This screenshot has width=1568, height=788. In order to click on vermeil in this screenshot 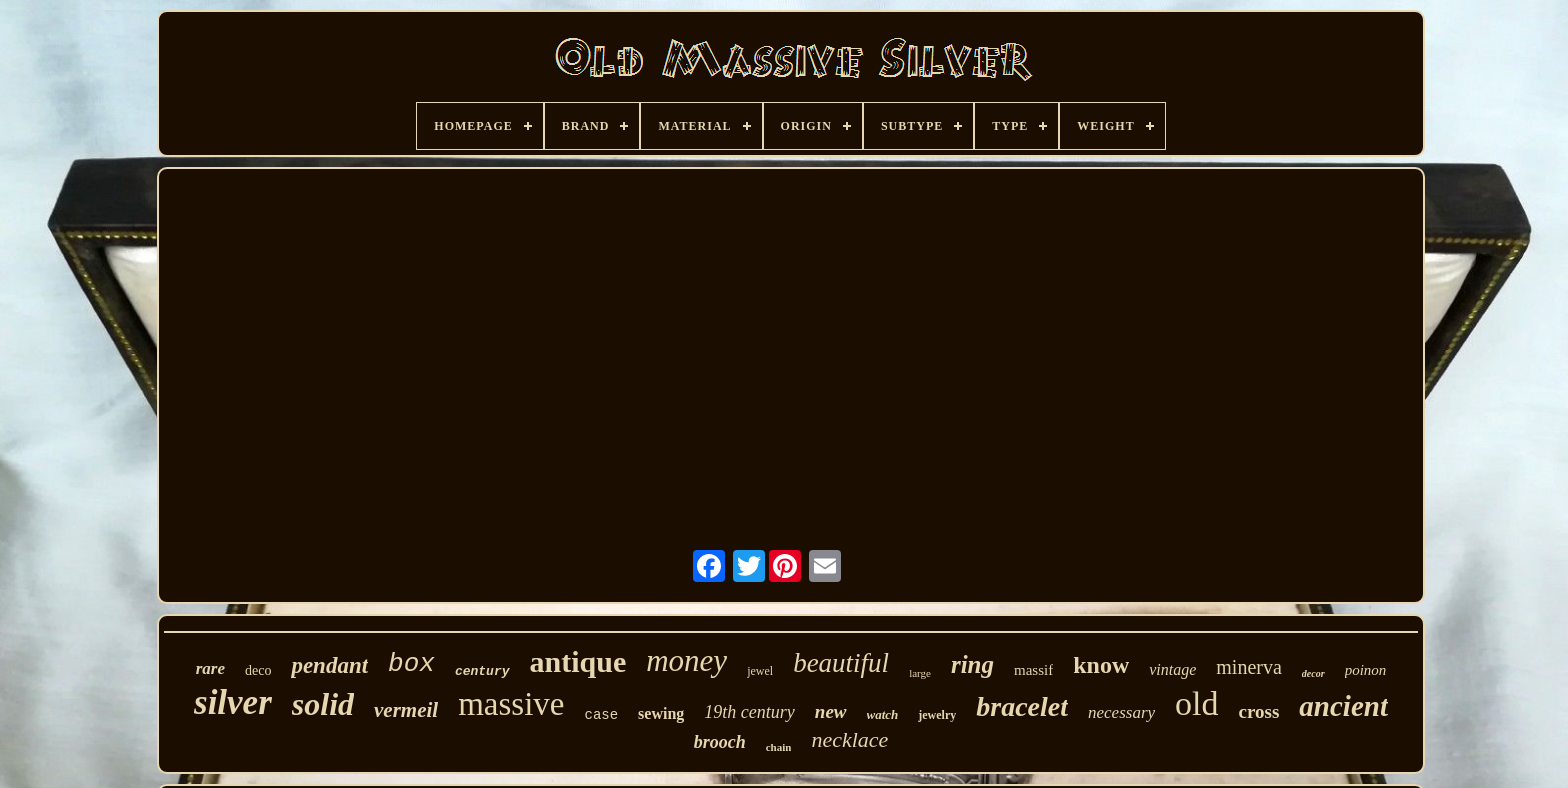, I will do `click(406, 710)`.